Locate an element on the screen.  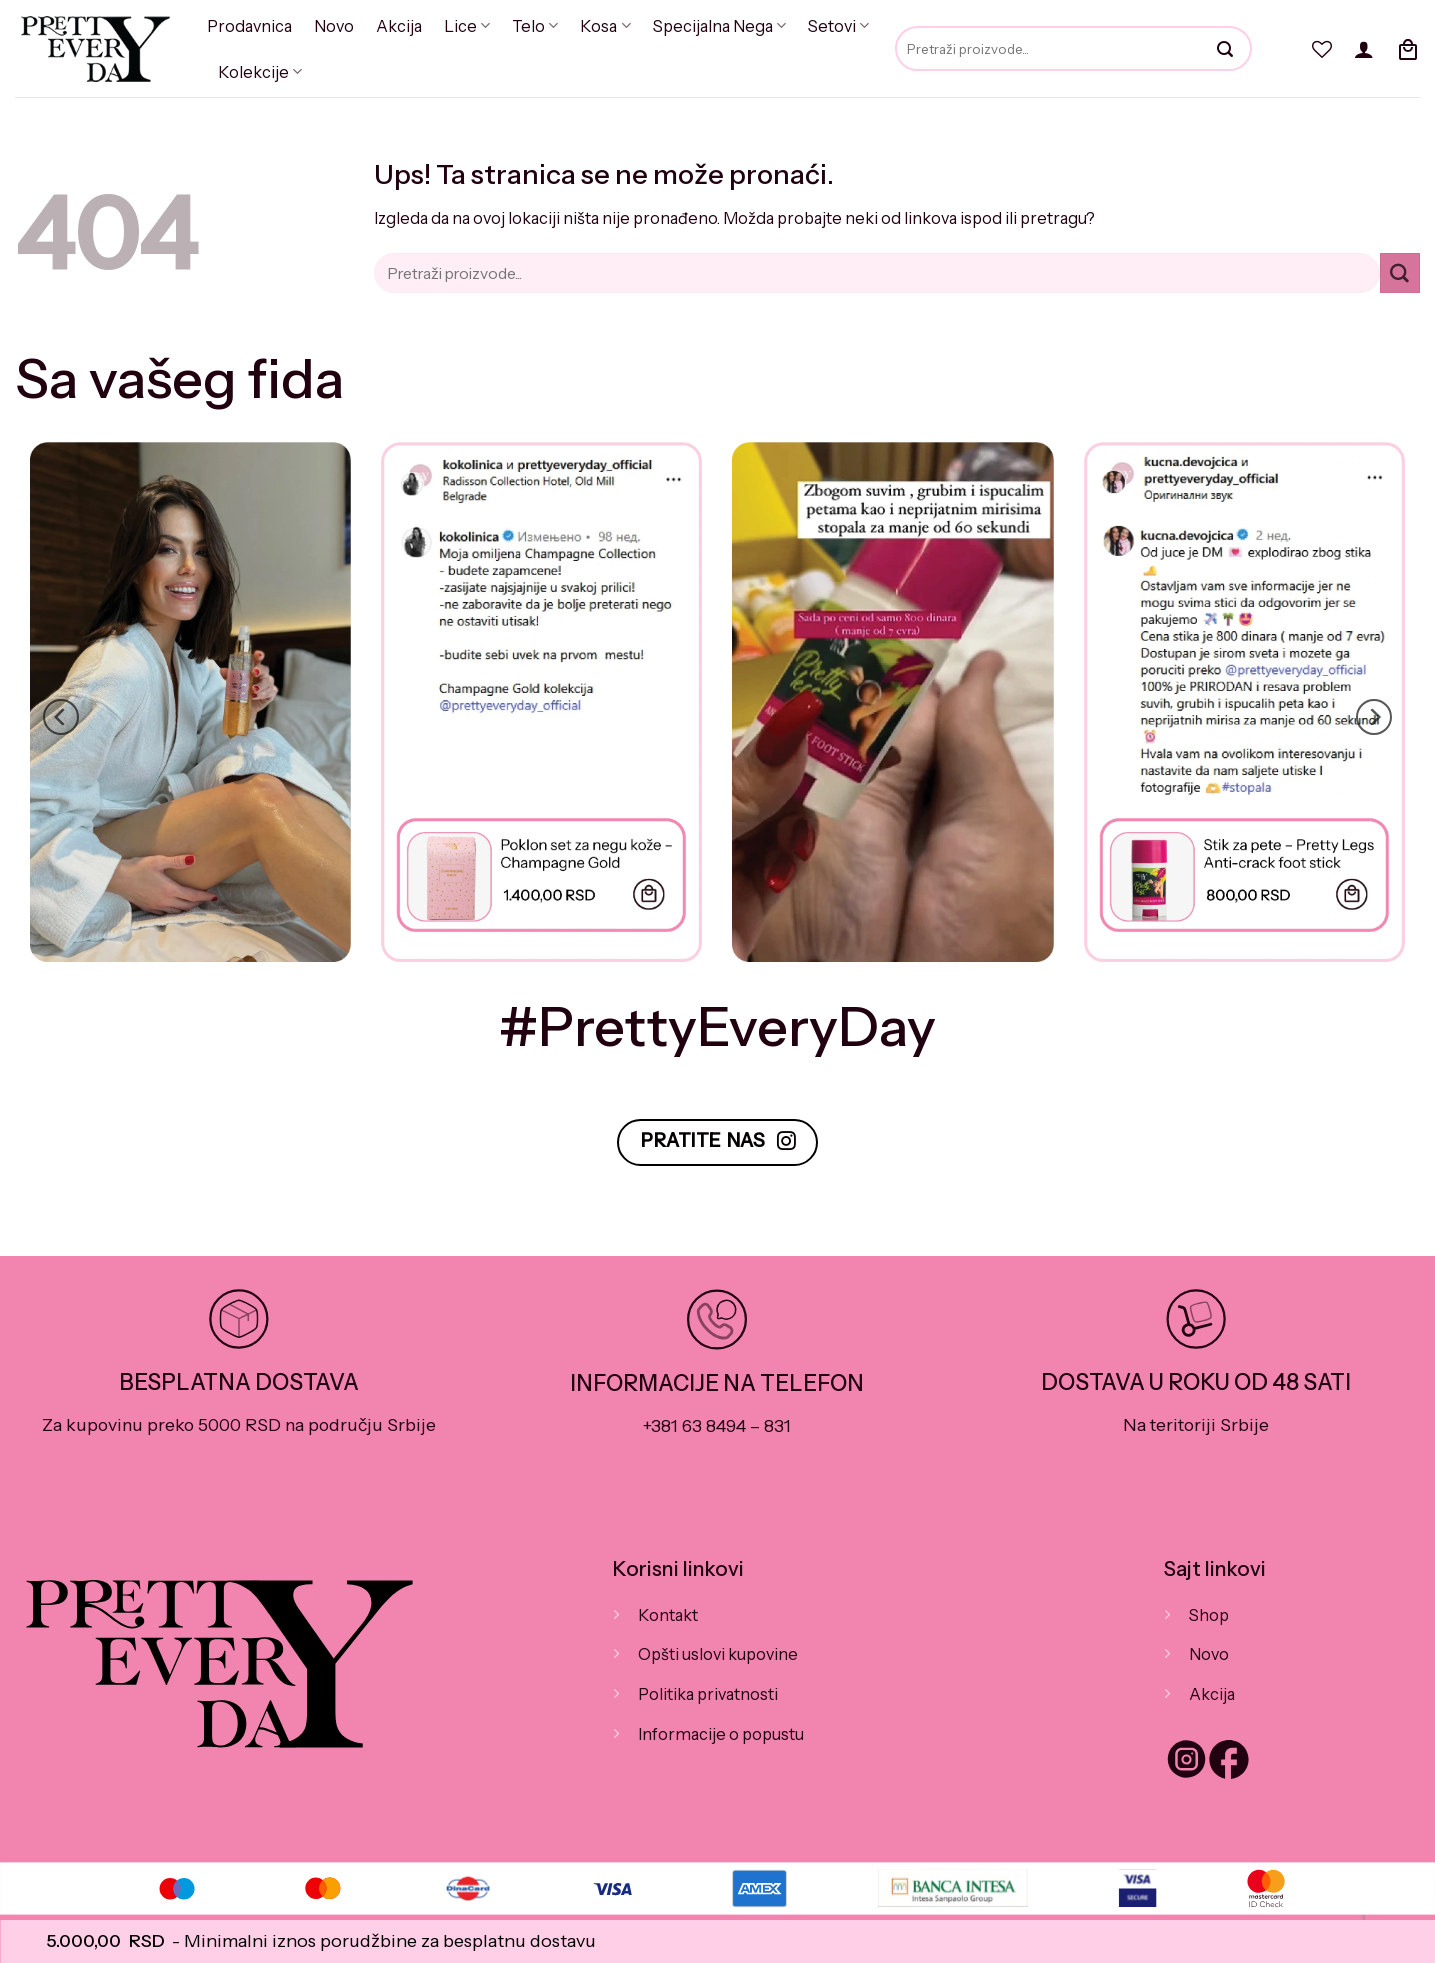
Kosa is located at coordinates (597, 26).